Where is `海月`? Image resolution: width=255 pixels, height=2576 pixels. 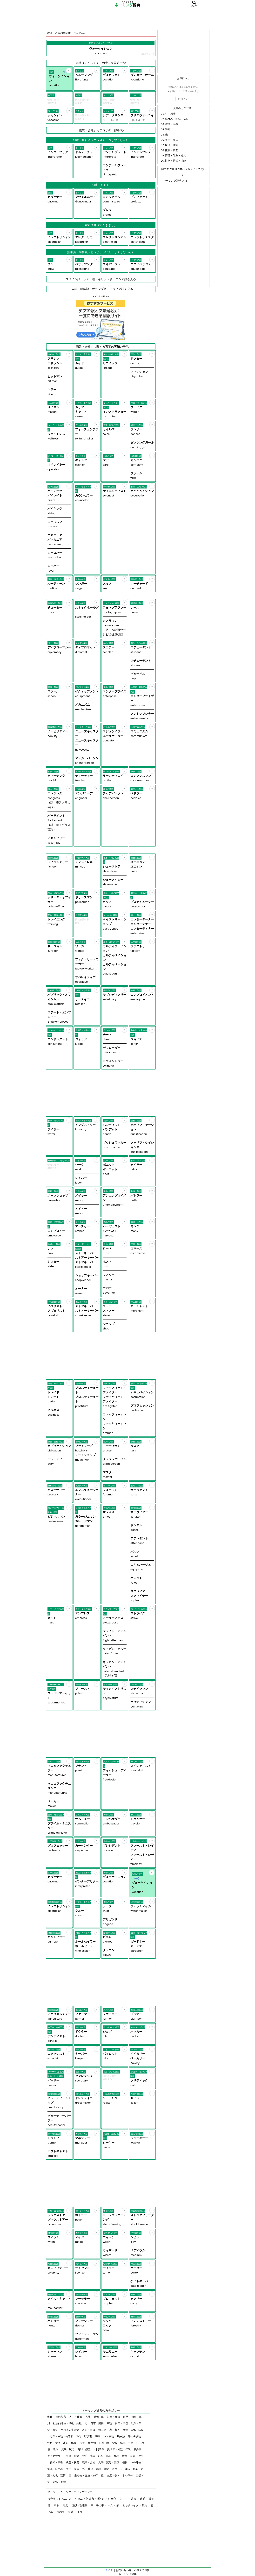 海月 is located at coordinates (79, 2511).